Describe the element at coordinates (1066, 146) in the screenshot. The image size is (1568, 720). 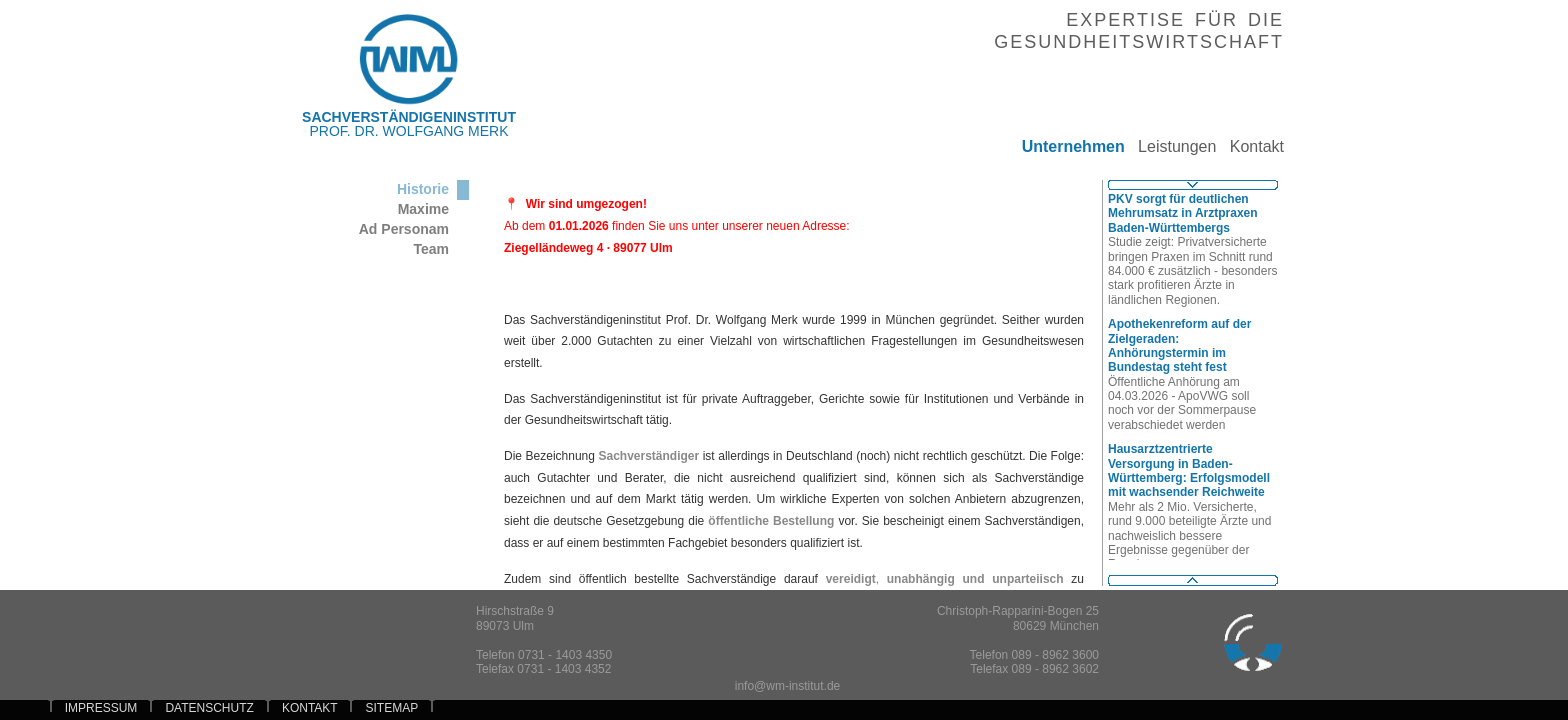
I see `Unternehmen` at that location.